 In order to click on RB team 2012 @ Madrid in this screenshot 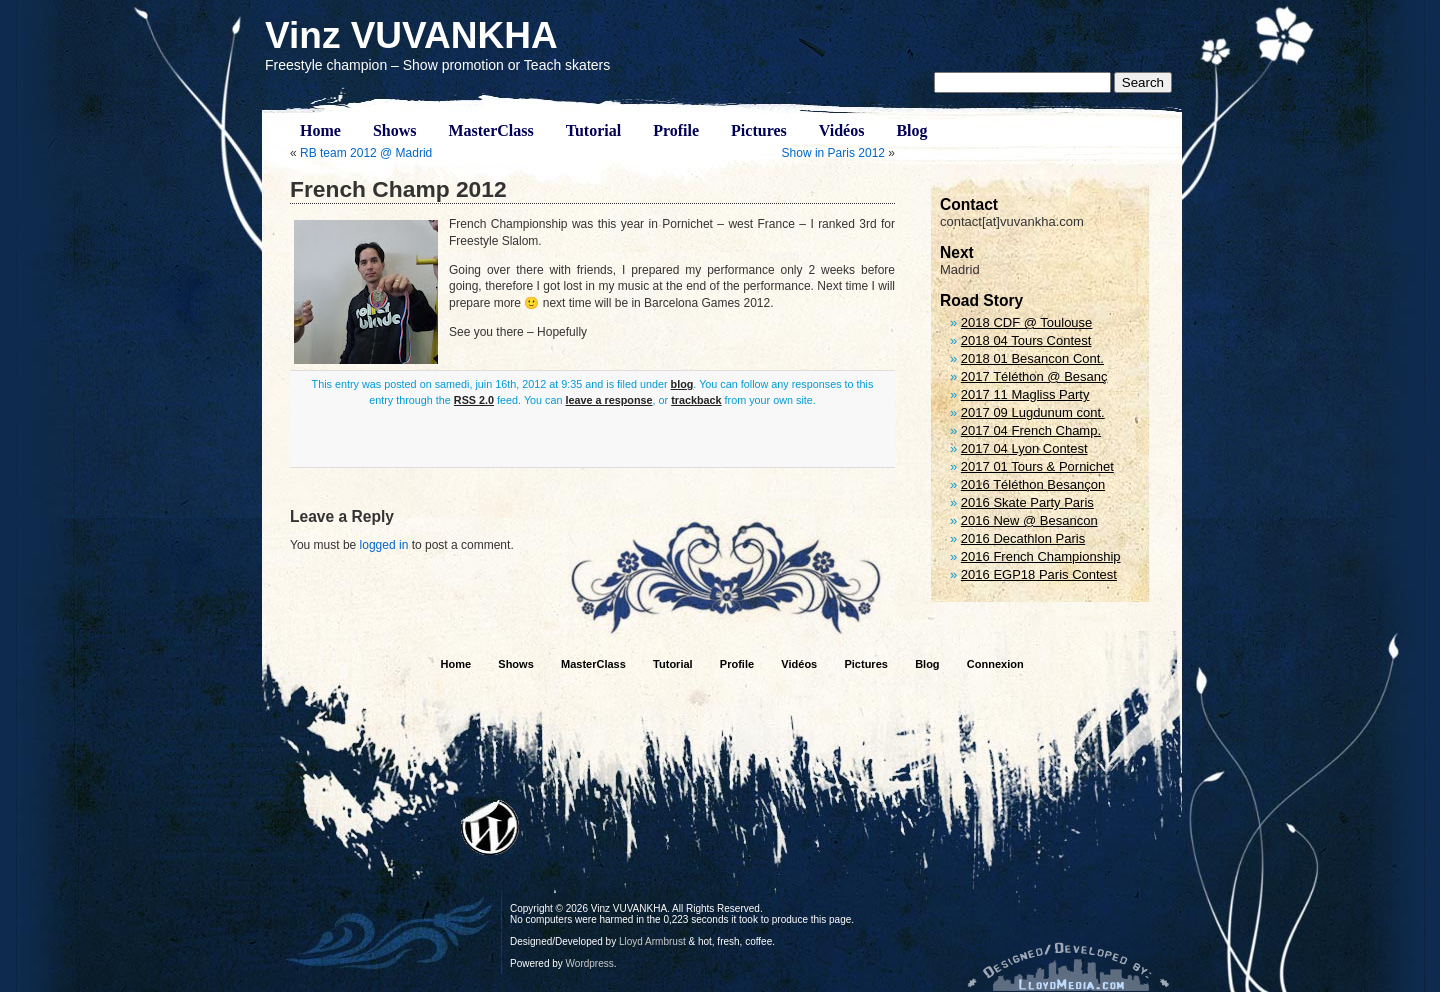, I will do `click(366, 153)`.